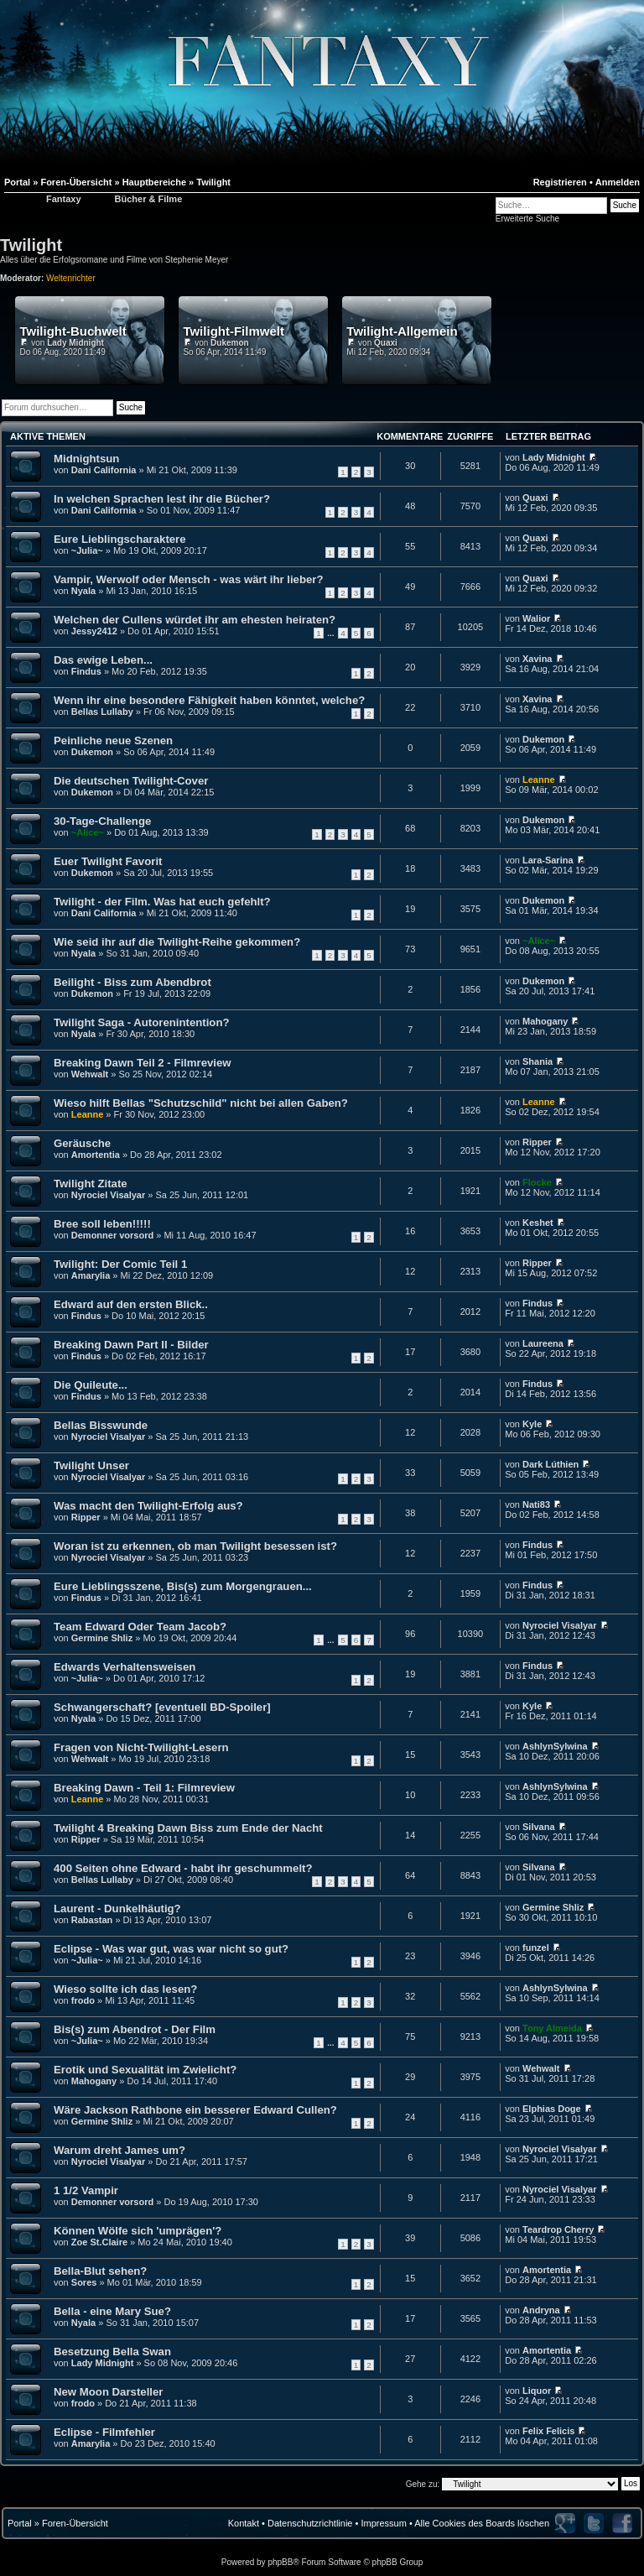 This screenshot has height=2576, width=644. What do you see at coordinates (102, 821) in the screenshot?
I see `30-Tage-Challenge` at bounding box center [102, 821].